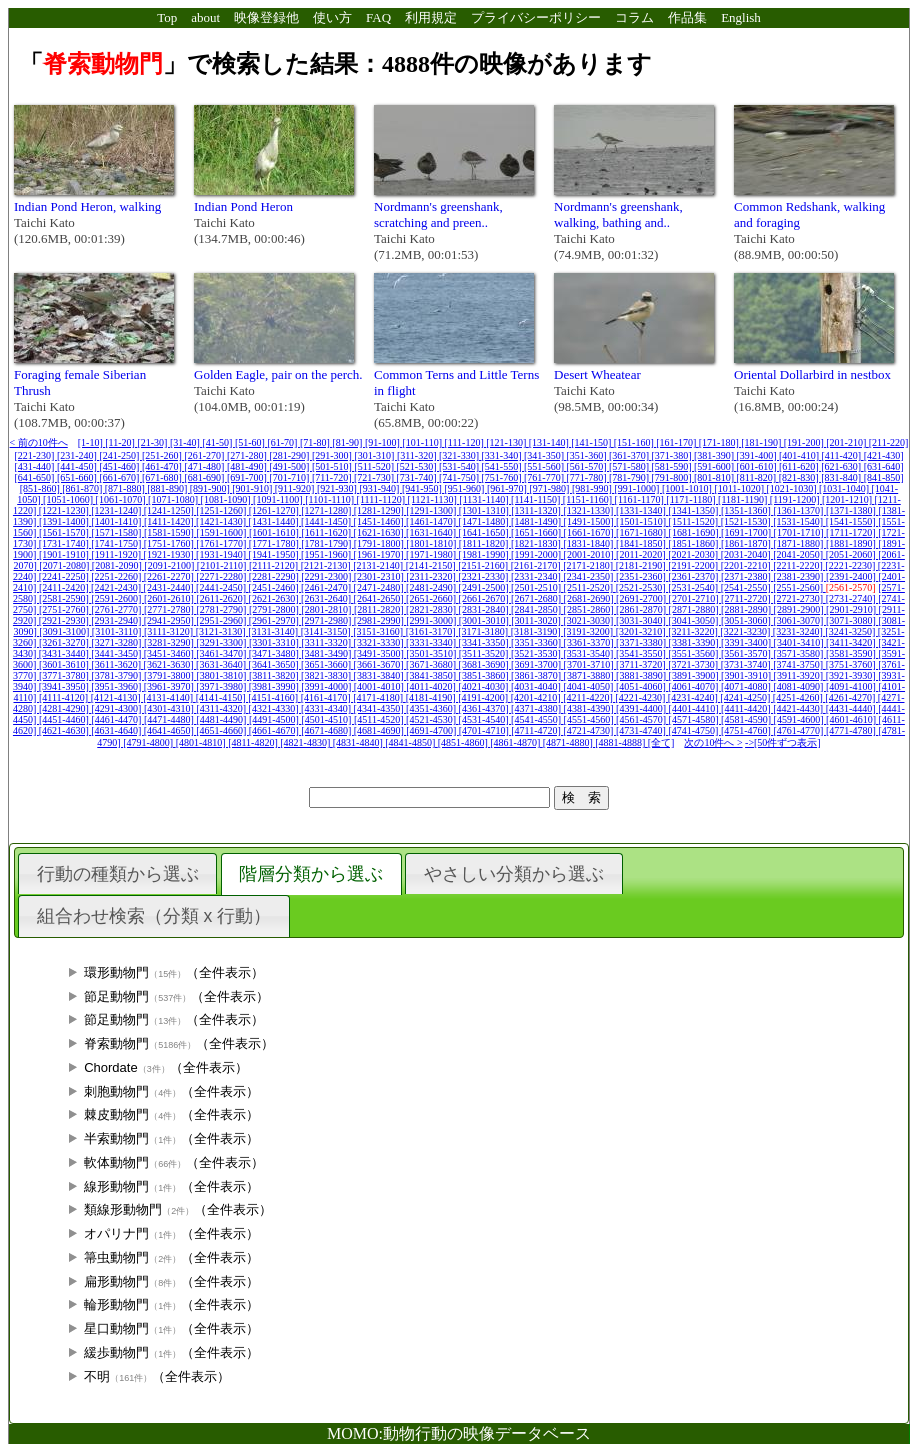 Image resolution: width=910 pixels, height=1452 pixels. I want to click on [2871-2880], so click(695, 609).